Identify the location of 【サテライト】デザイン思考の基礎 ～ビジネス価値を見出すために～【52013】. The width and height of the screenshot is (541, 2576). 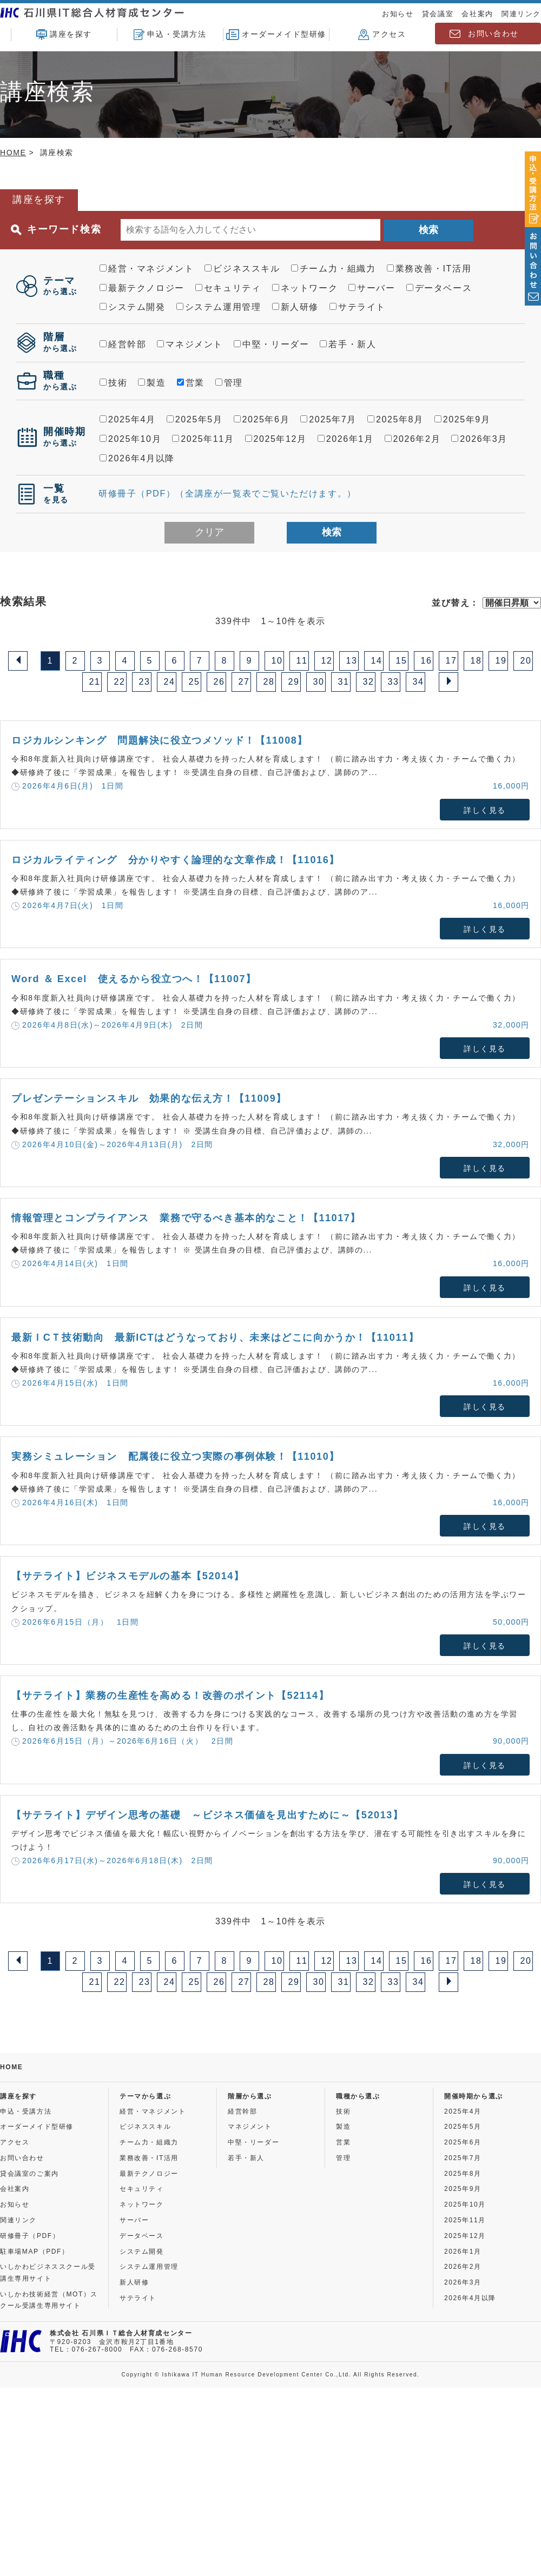
(207, 1815).